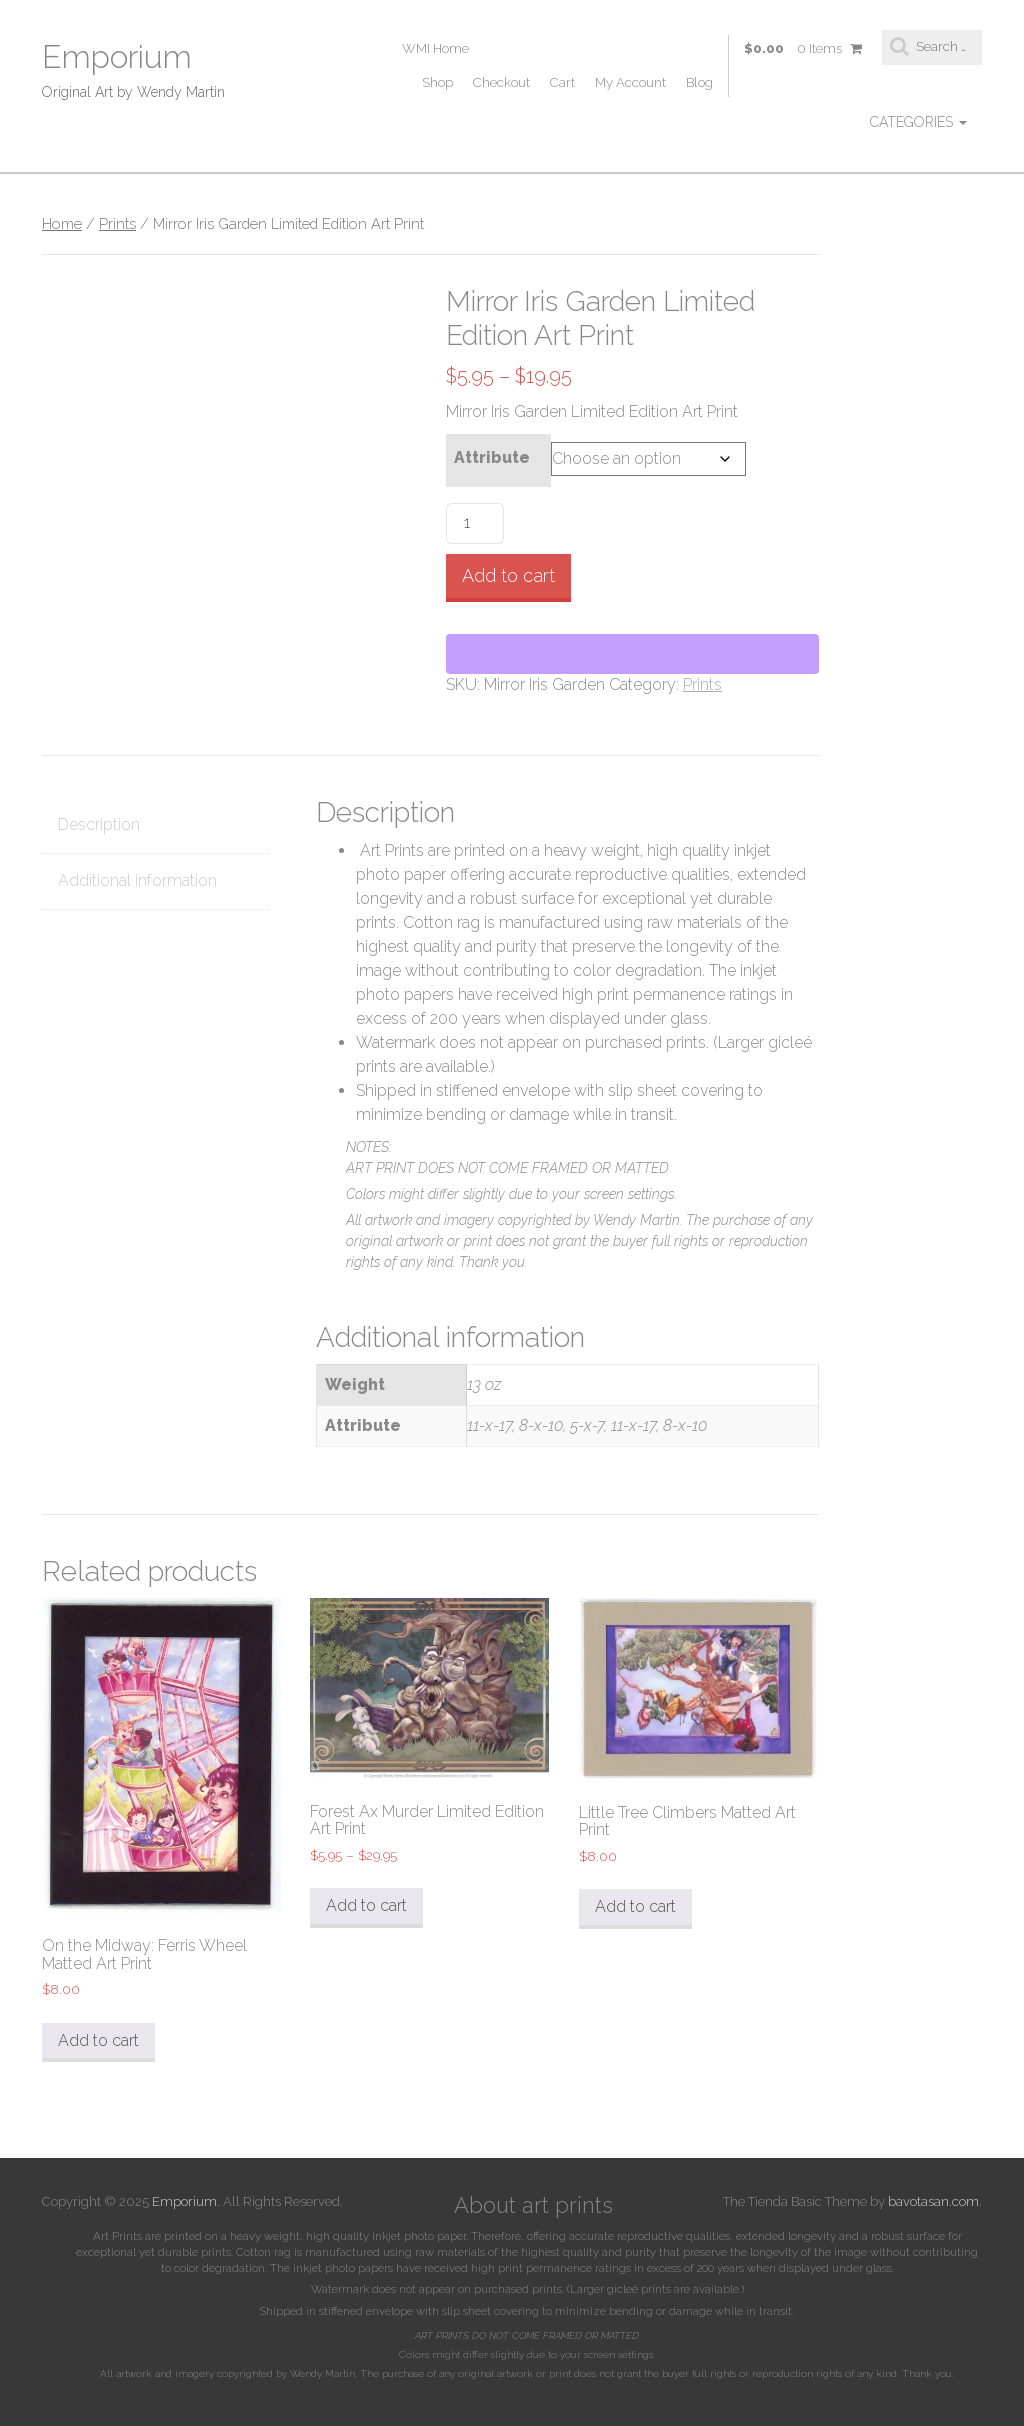 Image resolution: width=1024 pixels, height=2426 pixels. Describe the element at coordinates (99, 824) in the screenshot. I see `Description [tab]` at that location.